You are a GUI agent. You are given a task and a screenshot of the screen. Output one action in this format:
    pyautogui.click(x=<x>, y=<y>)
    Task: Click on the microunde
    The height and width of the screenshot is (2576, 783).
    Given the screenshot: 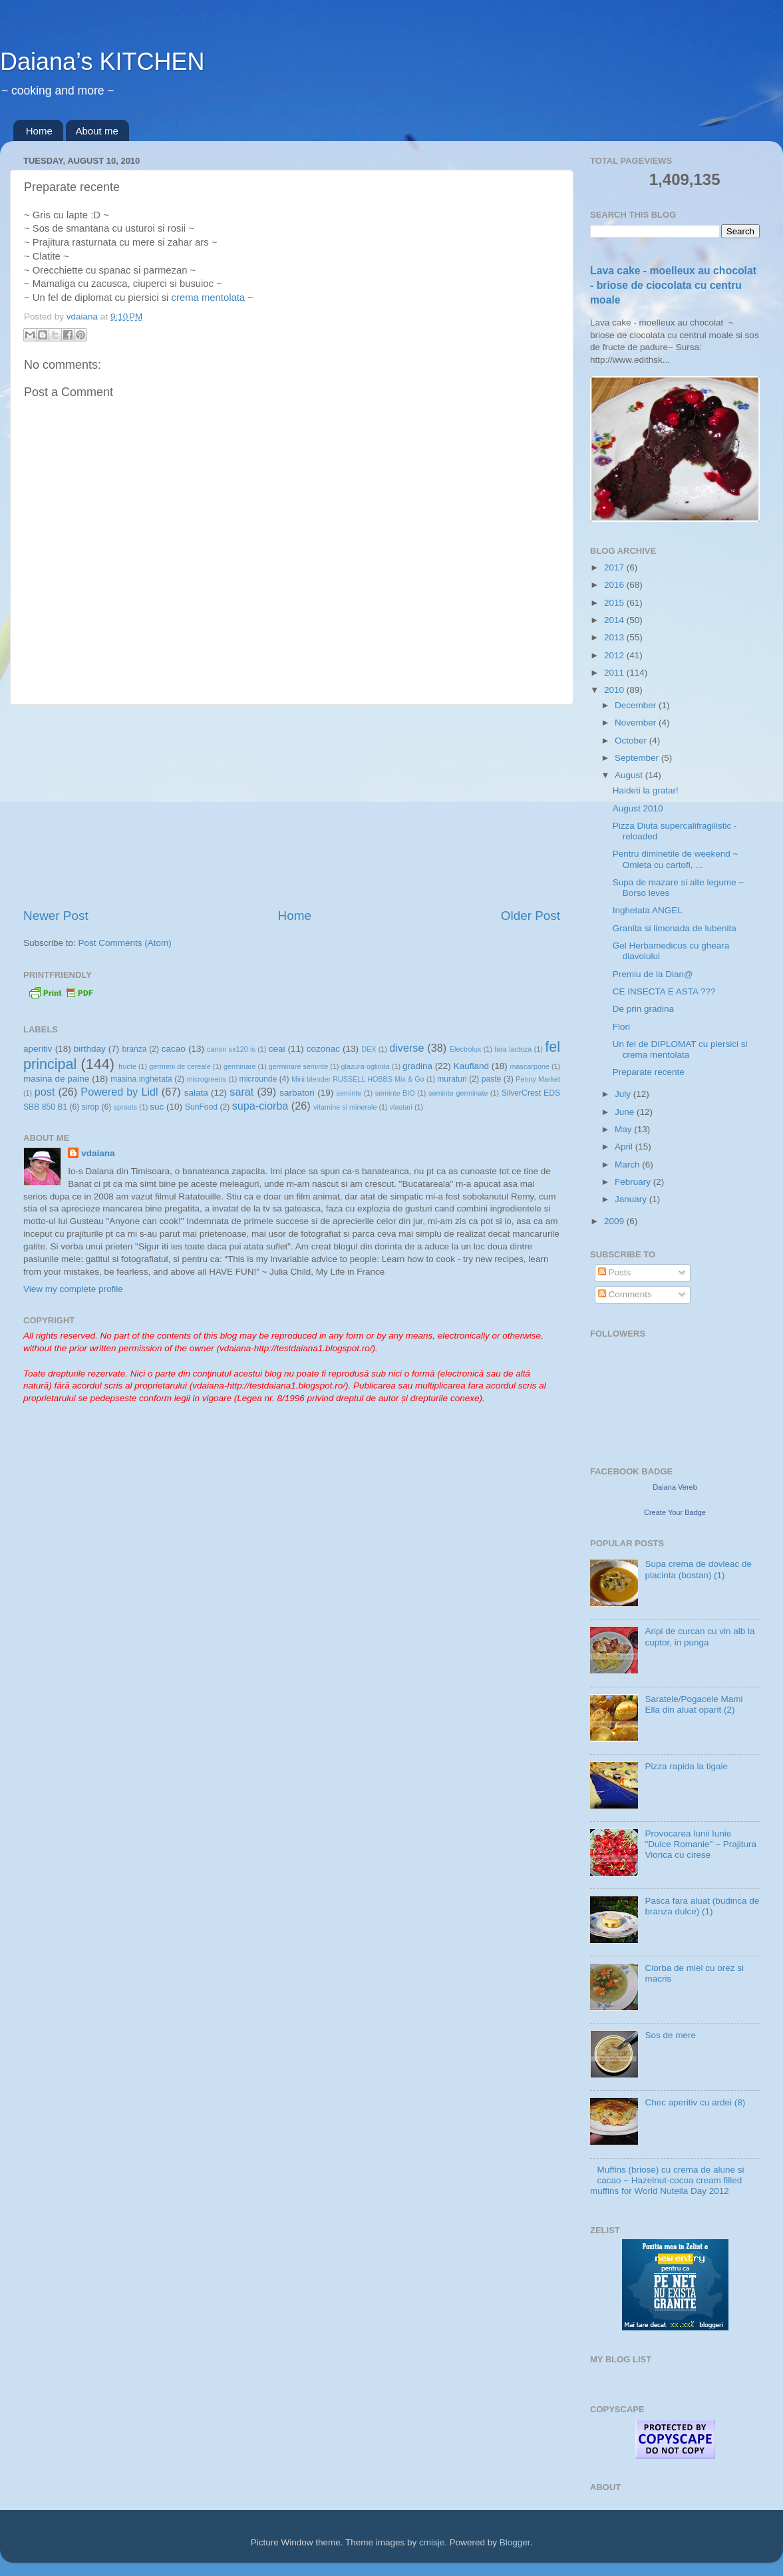 What is the action you would take?
    pyautogui.click(x=258, y=1079)
    